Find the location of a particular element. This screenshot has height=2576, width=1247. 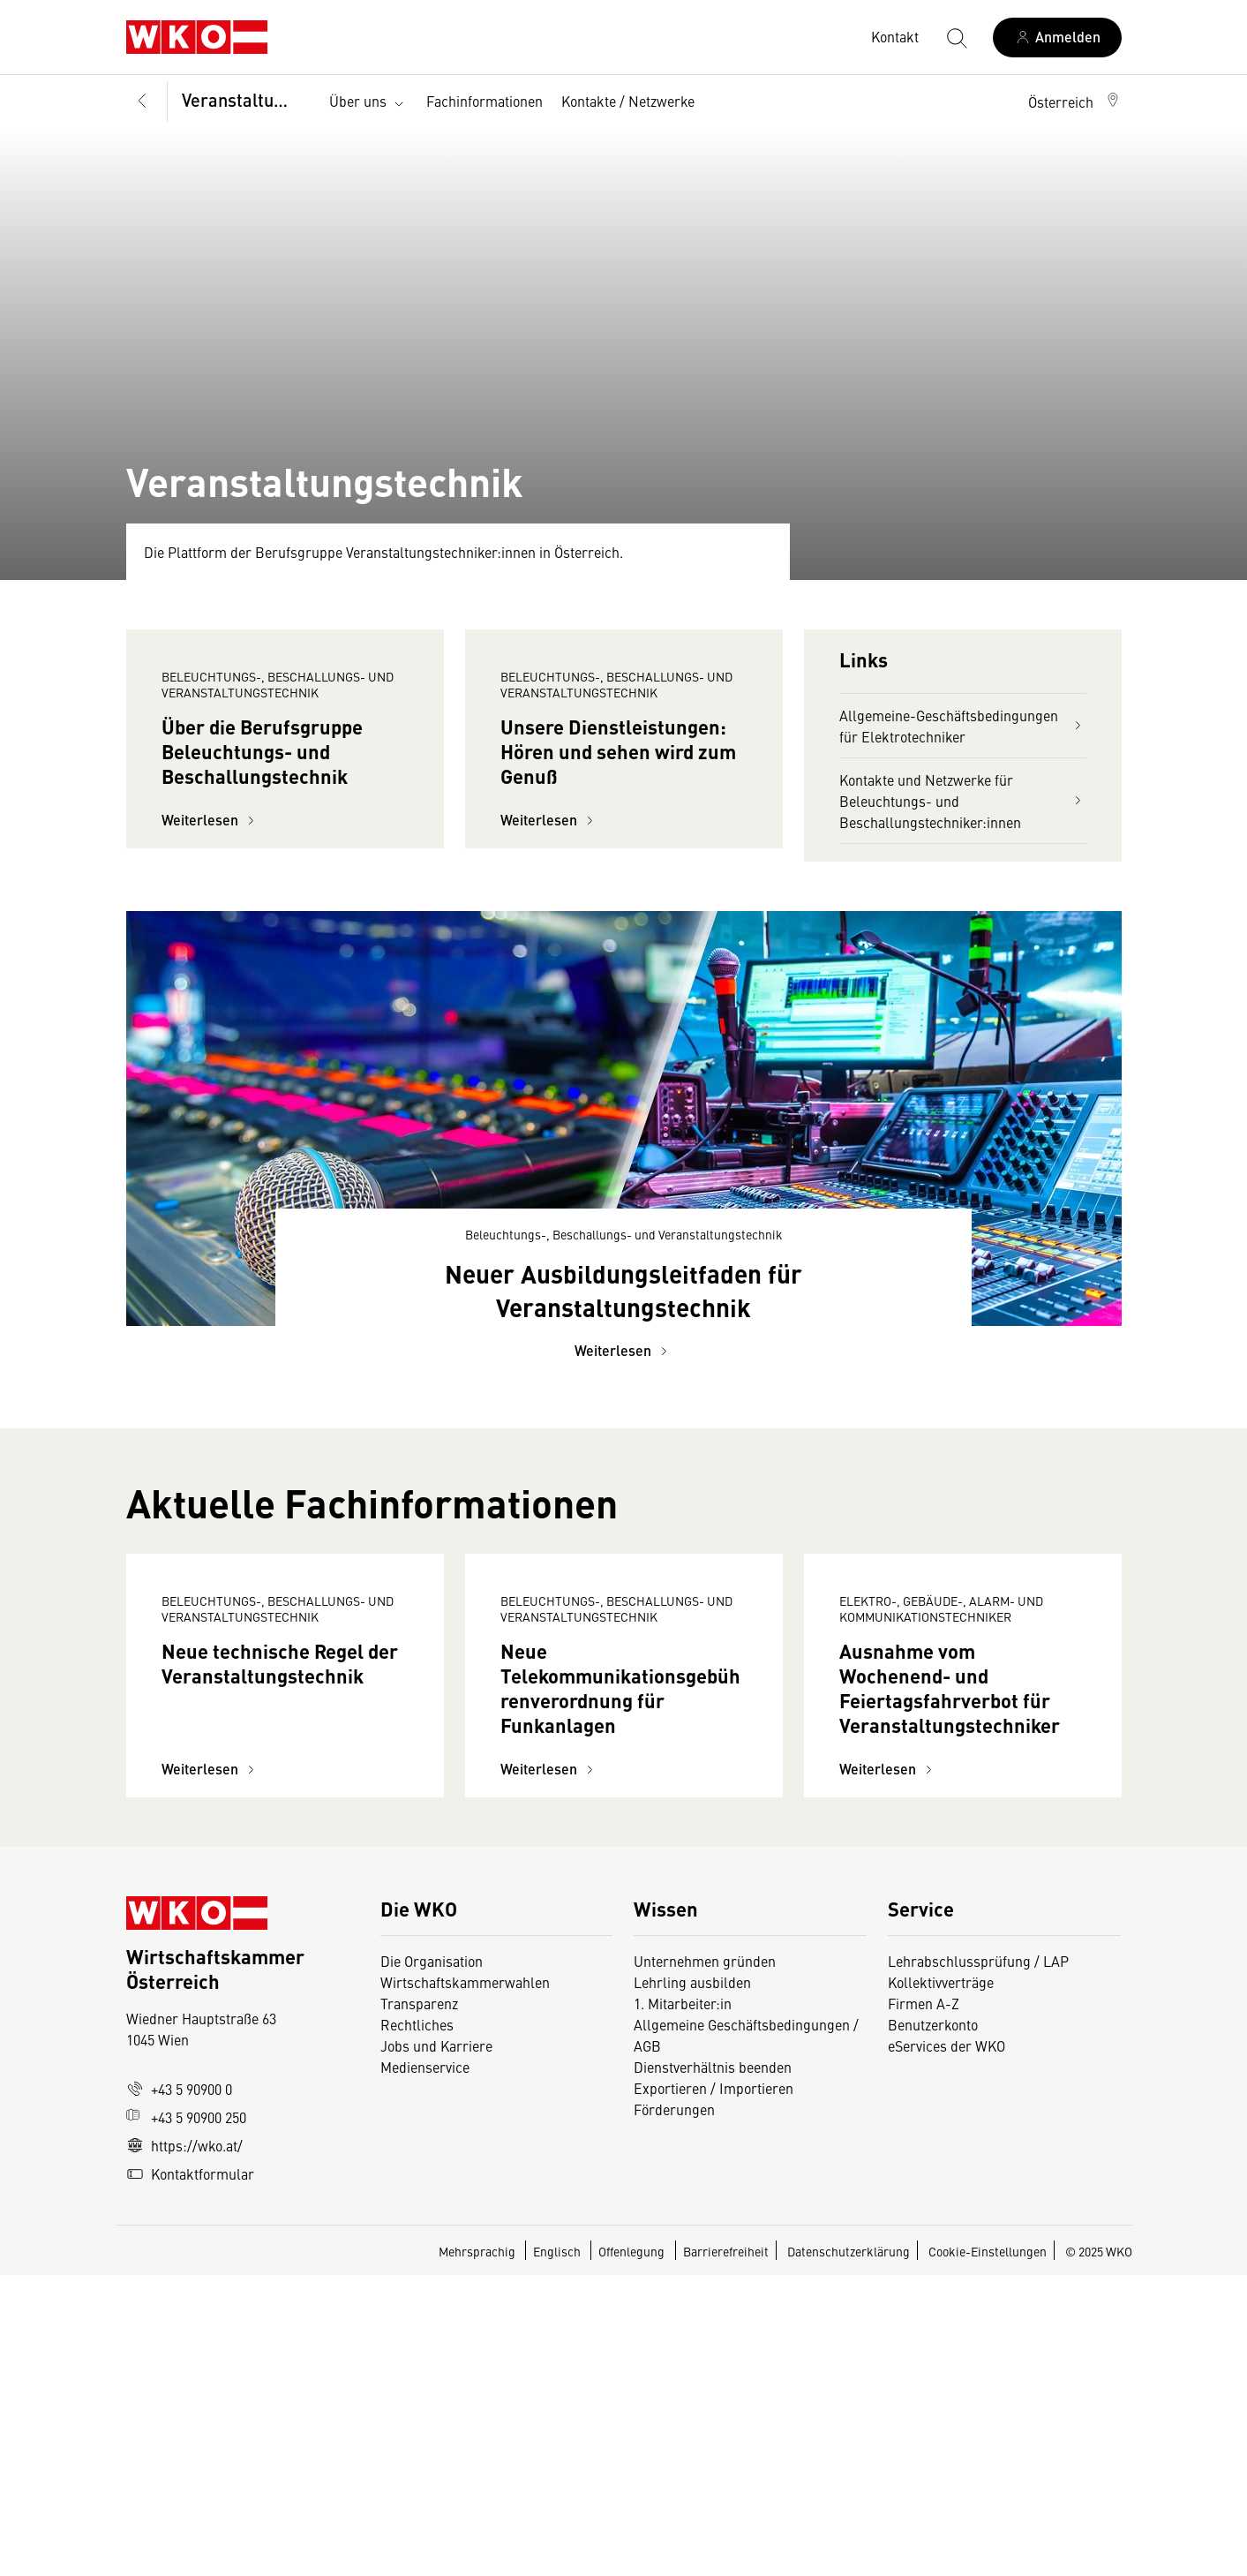

Kontakte und Netzwerke für Beleuchtungs- und Beschallungstechniker:innen is located at coordinates (962, 801).